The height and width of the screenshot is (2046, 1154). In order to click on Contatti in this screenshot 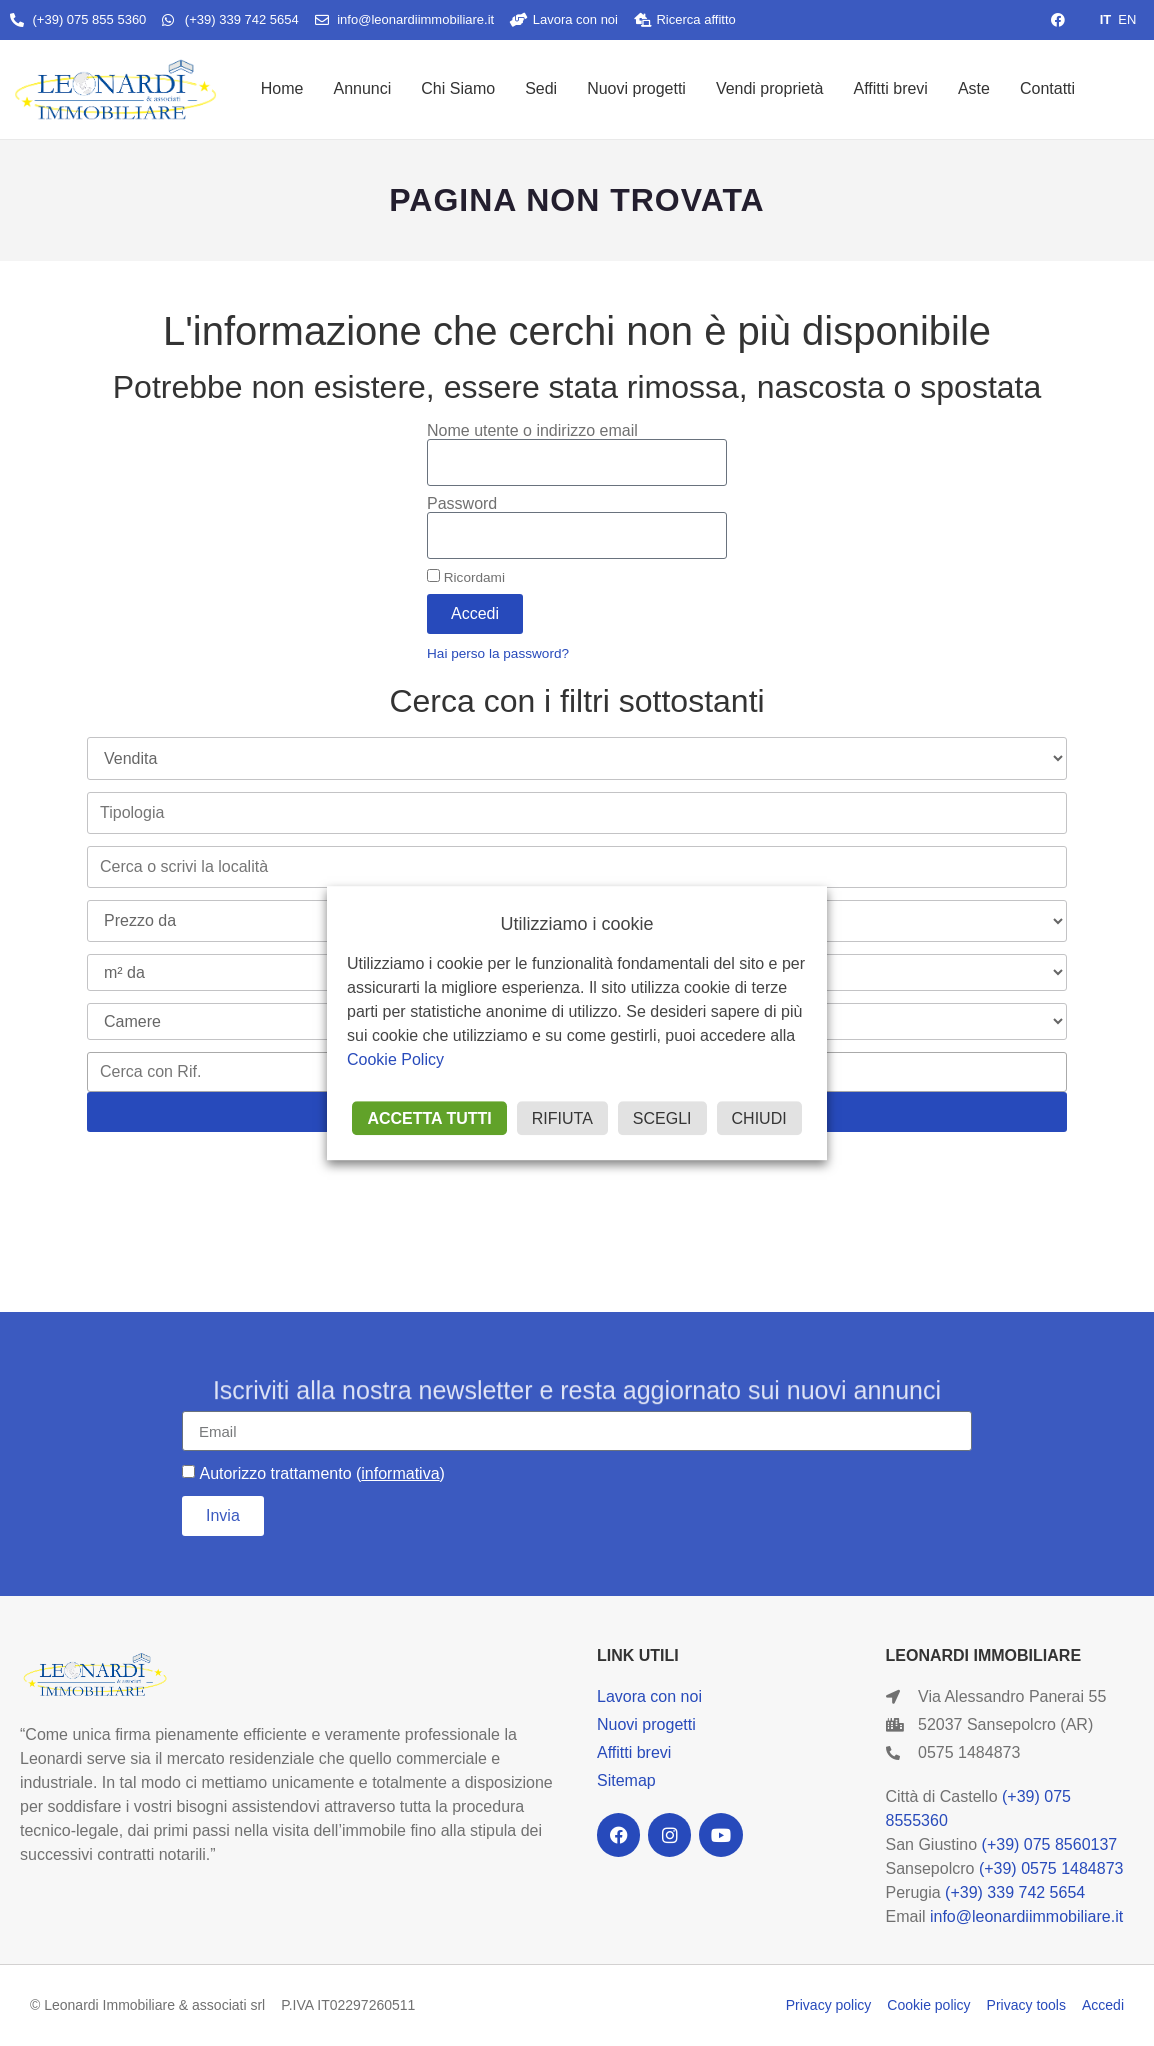, I will do `click(1047, 88)`.